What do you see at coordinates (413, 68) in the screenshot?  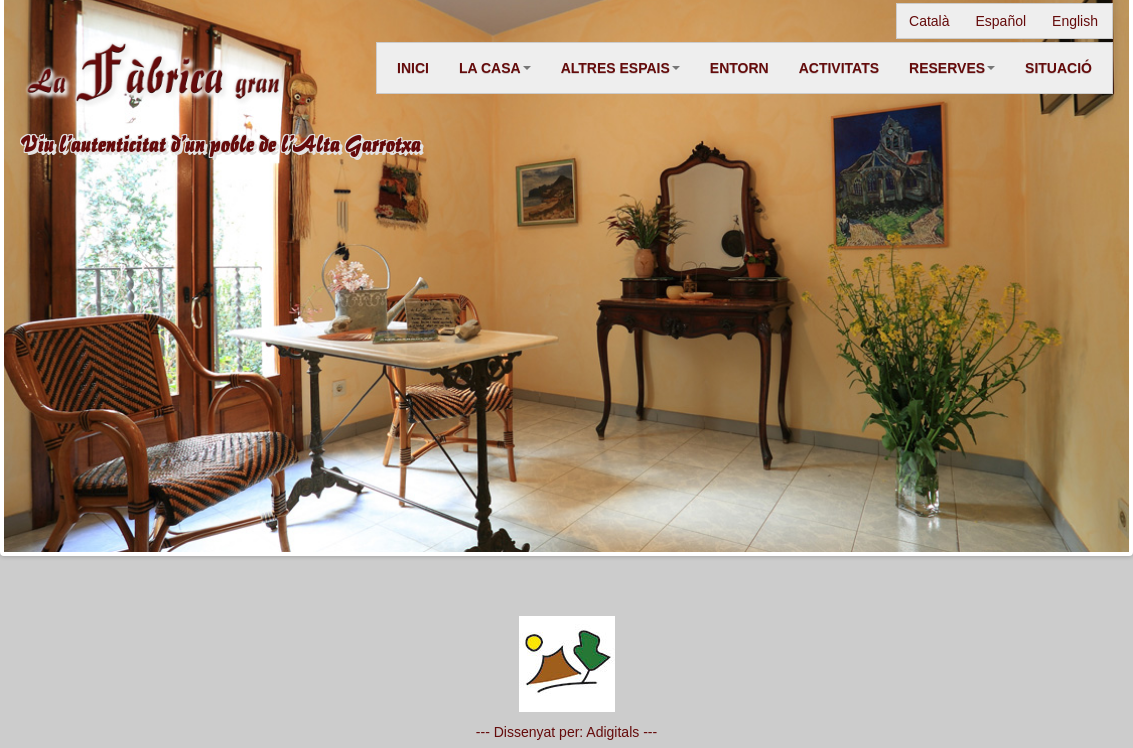 I see `INICI` at bounding box center [413, 68].